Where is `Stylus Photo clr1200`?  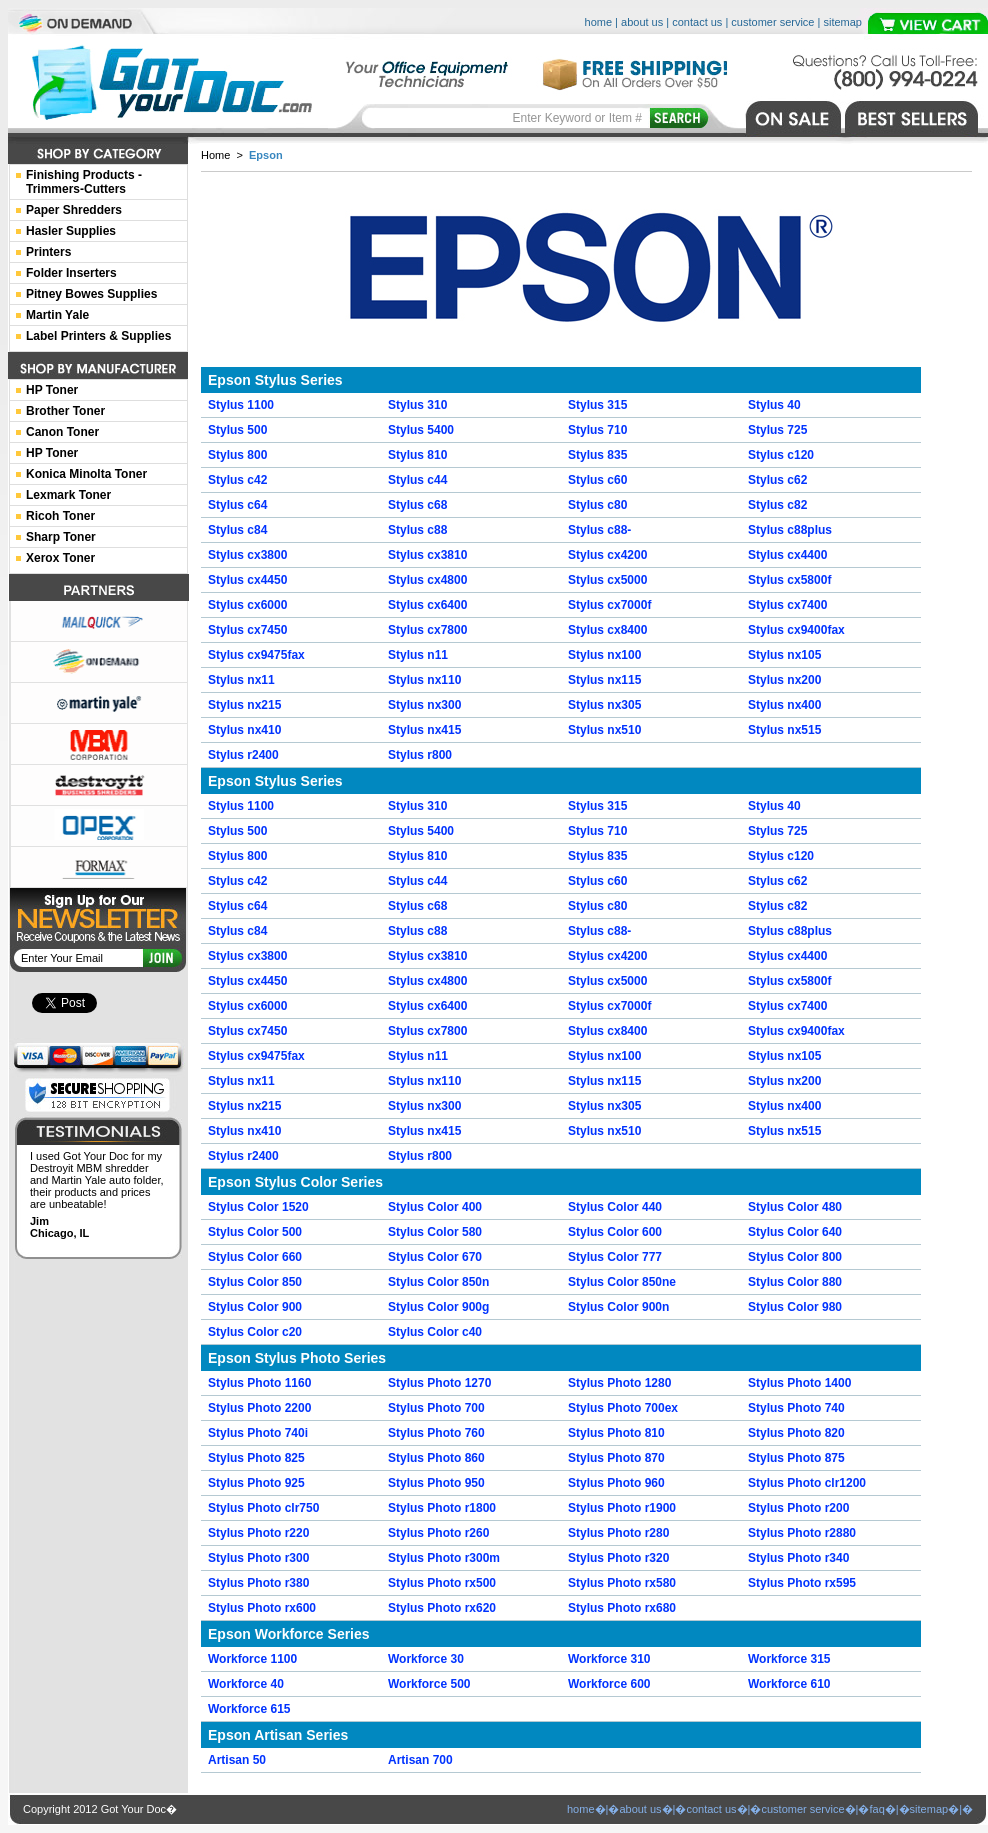
Stylus Photo clr1200 is located at coordinates (807, 1483).